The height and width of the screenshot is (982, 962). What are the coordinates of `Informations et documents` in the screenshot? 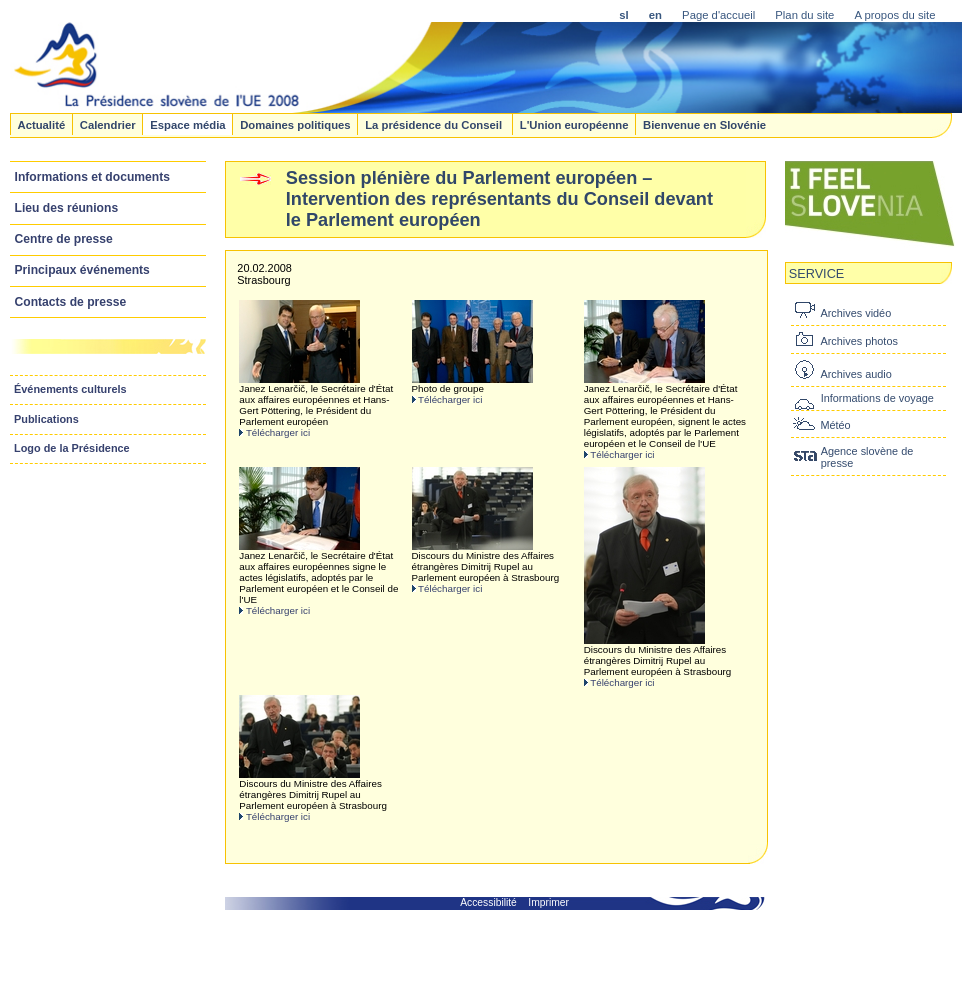 It's located at (92, 177).